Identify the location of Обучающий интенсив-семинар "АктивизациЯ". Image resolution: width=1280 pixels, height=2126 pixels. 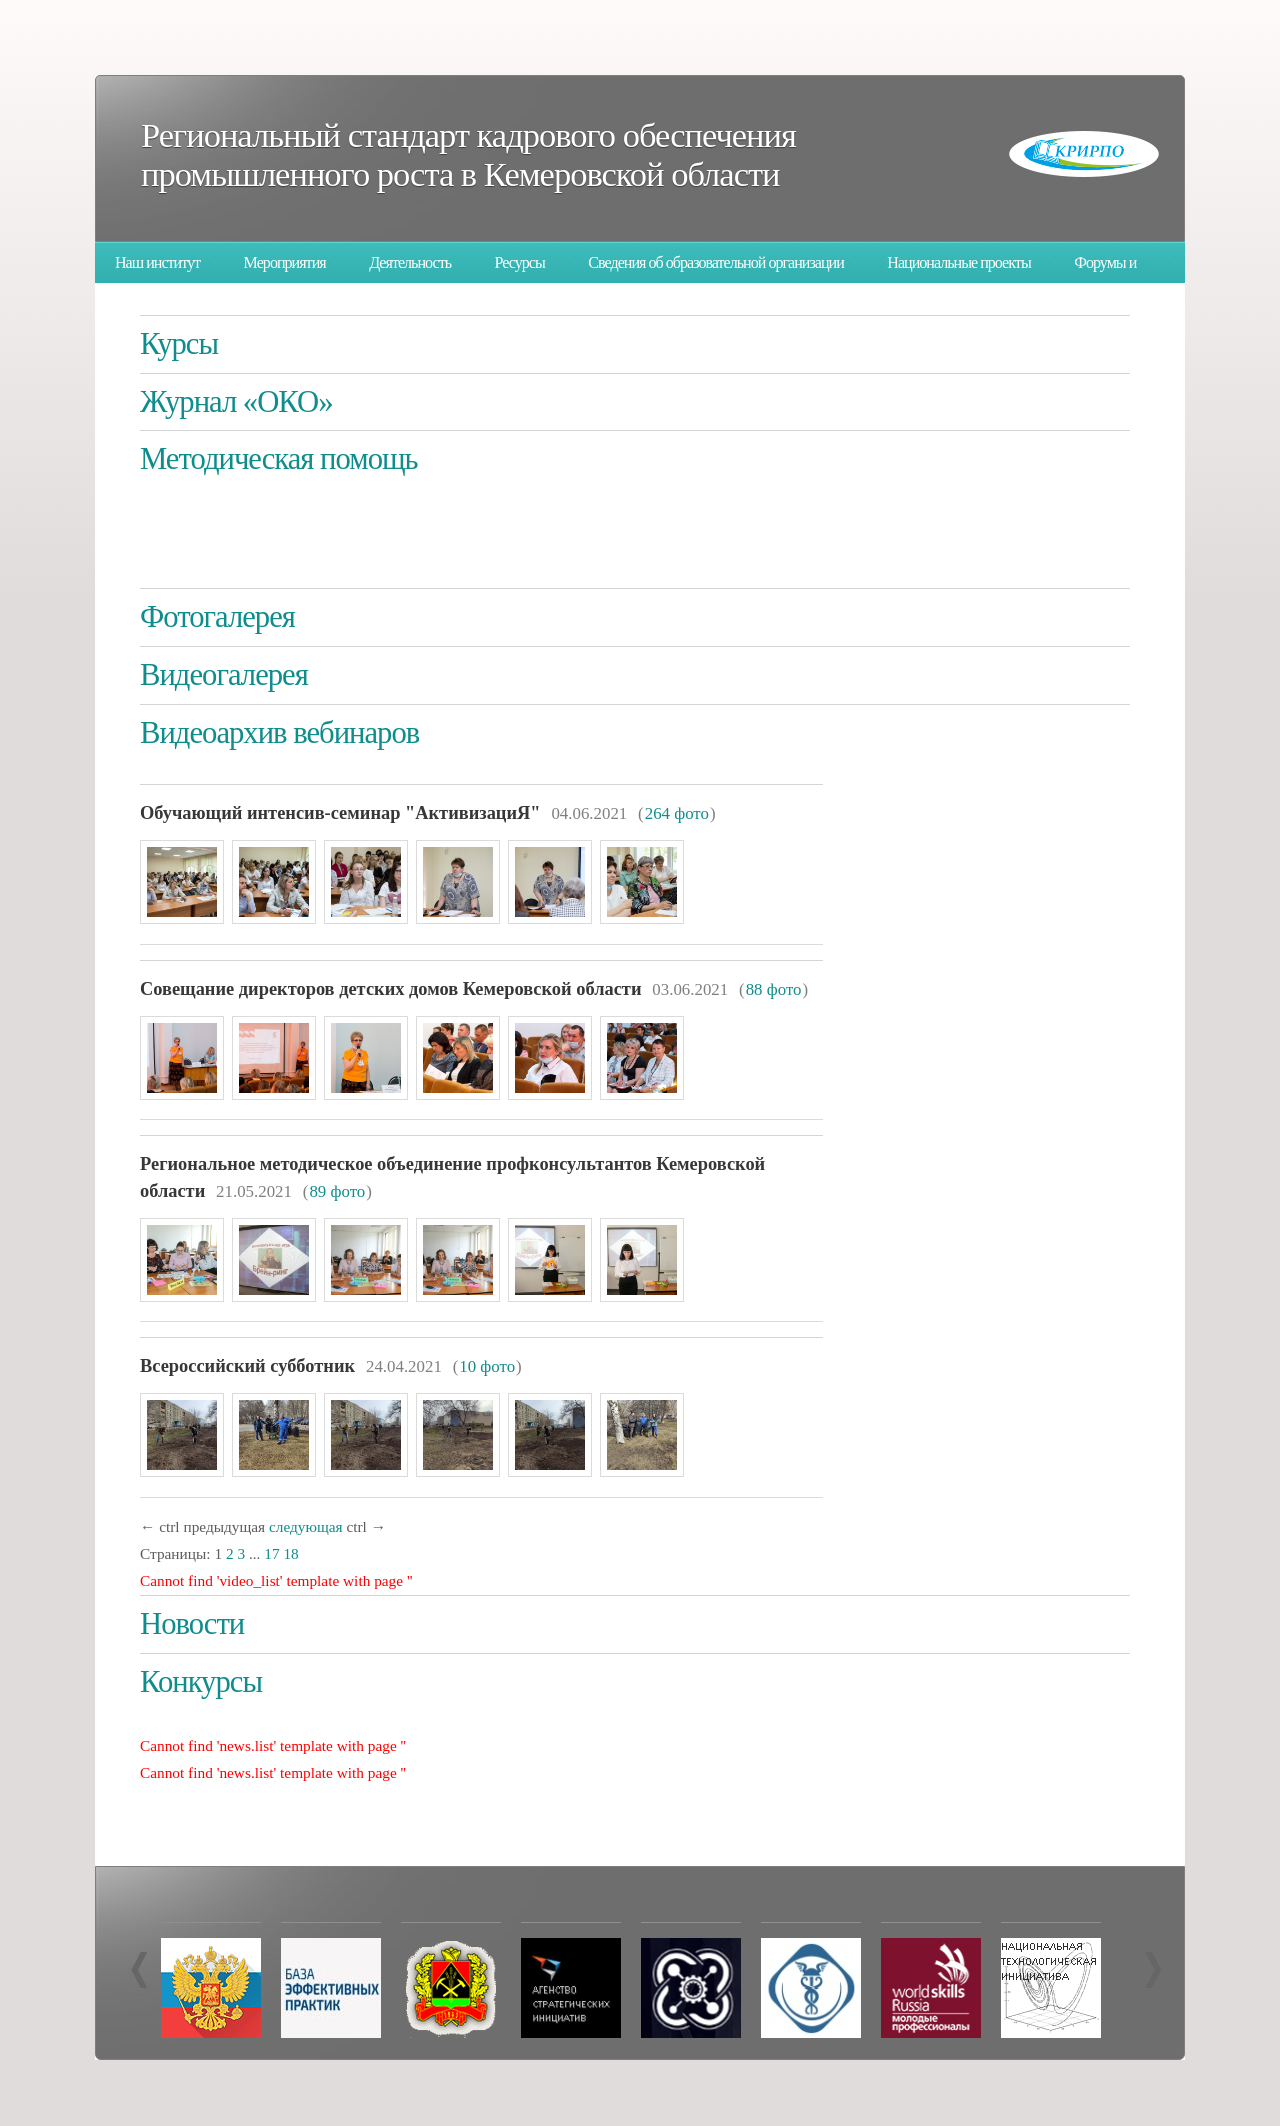
(340, 813).